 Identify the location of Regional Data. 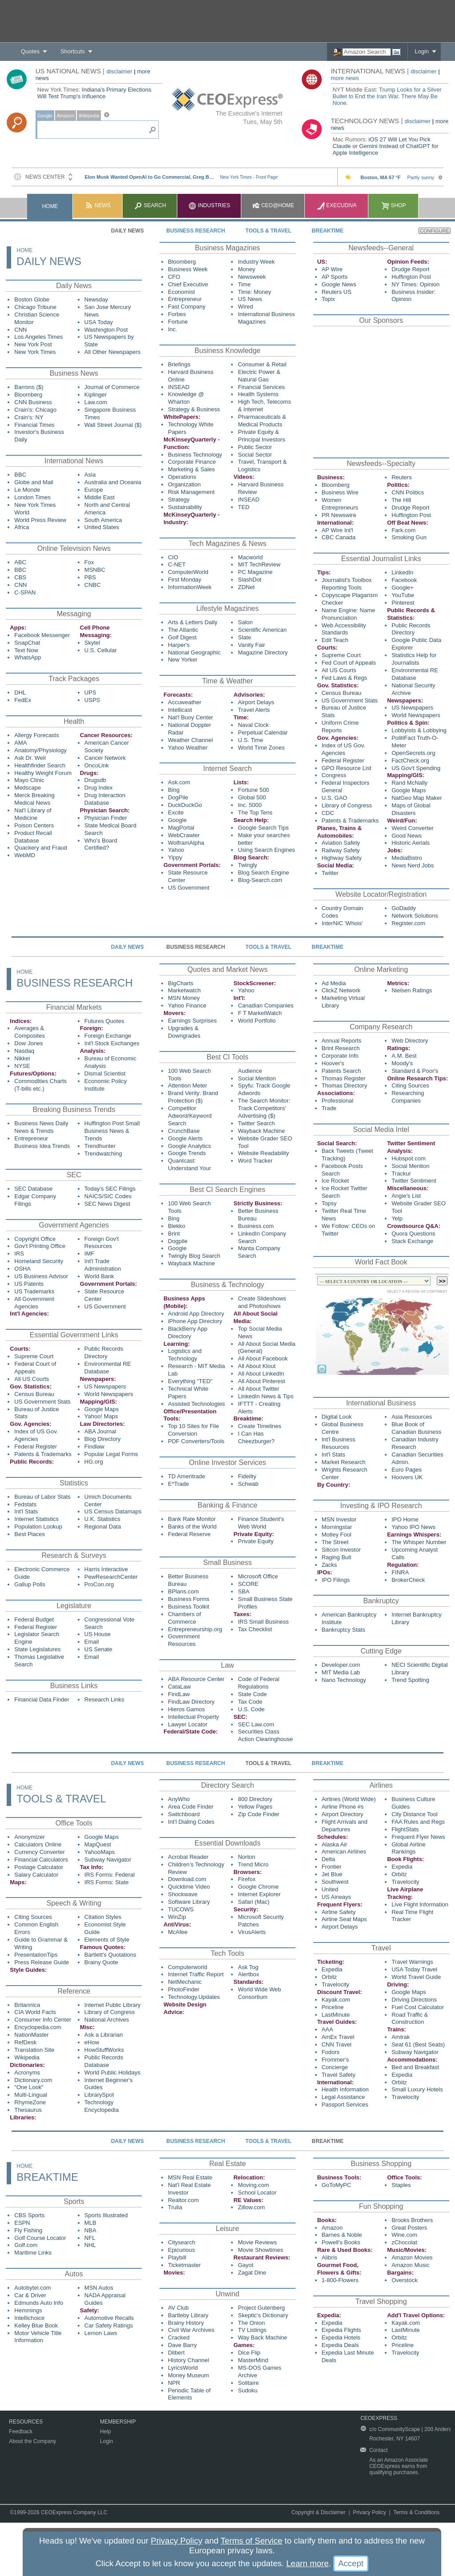
(102, 1526).